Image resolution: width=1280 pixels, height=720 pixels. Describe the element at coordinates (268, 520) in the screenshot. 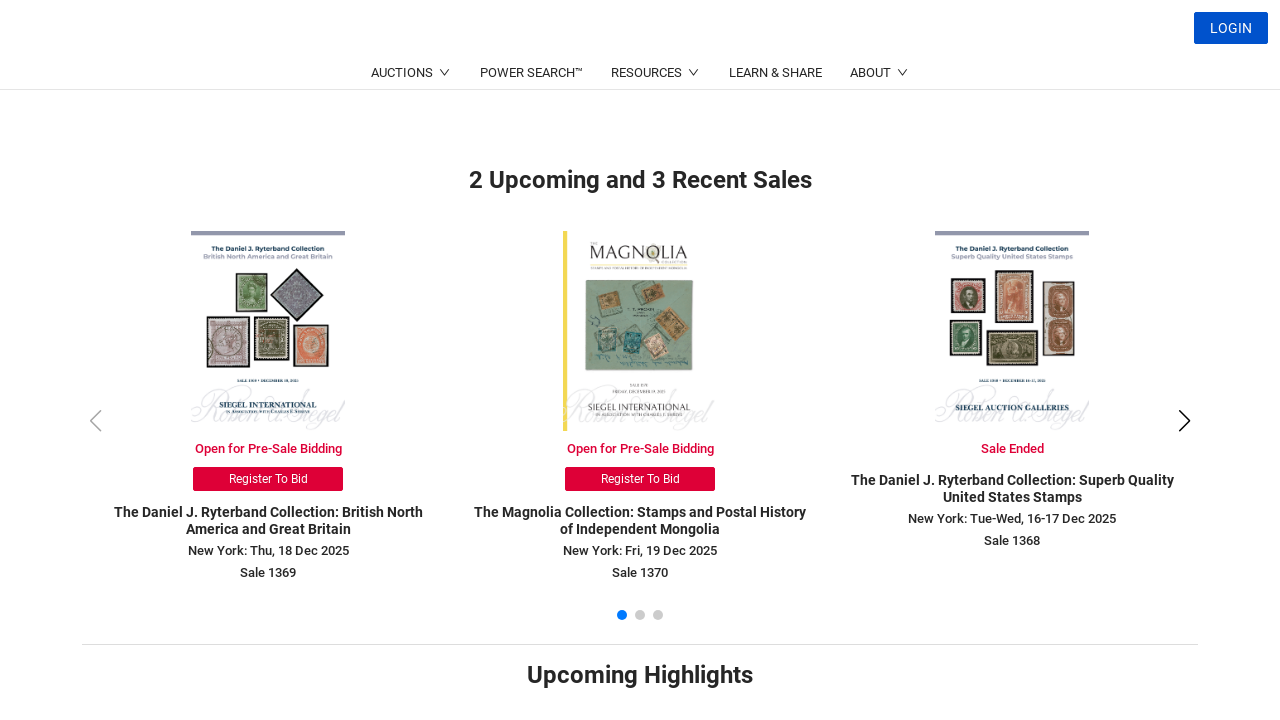

I see `The Daniel J. Ryterband Collection: British North America and Great Britain` at that location.